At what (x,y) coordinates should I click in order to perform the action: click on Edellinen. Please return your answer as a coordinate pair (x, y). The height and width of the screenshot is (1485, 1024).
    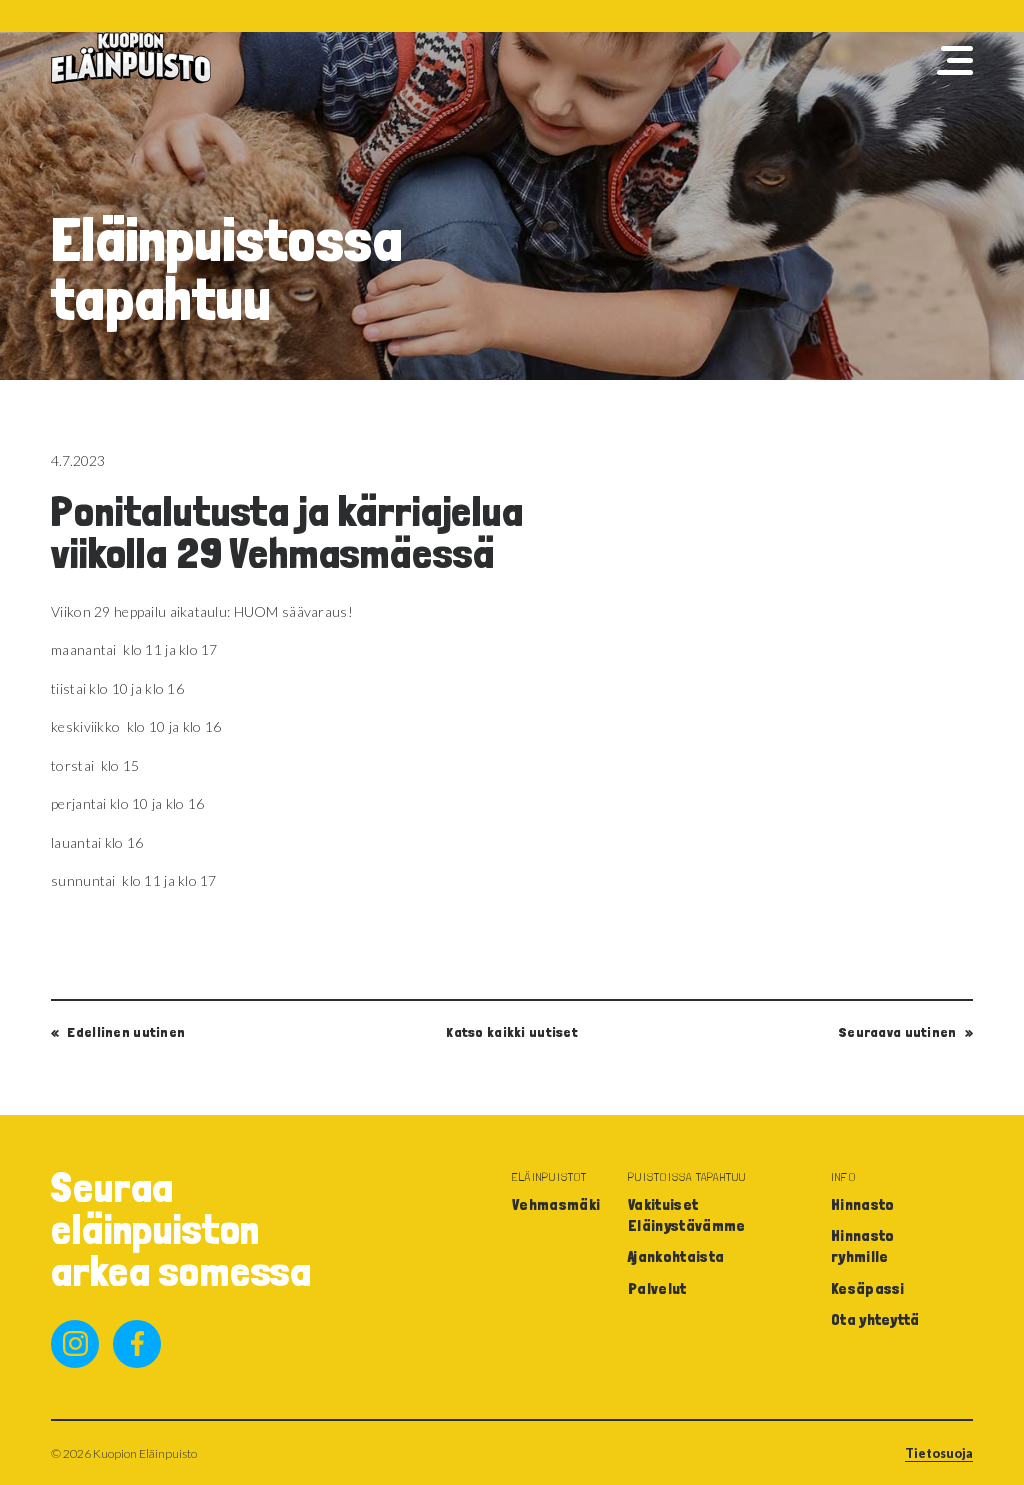
    Looking at the image, I should click on (126, 1032).